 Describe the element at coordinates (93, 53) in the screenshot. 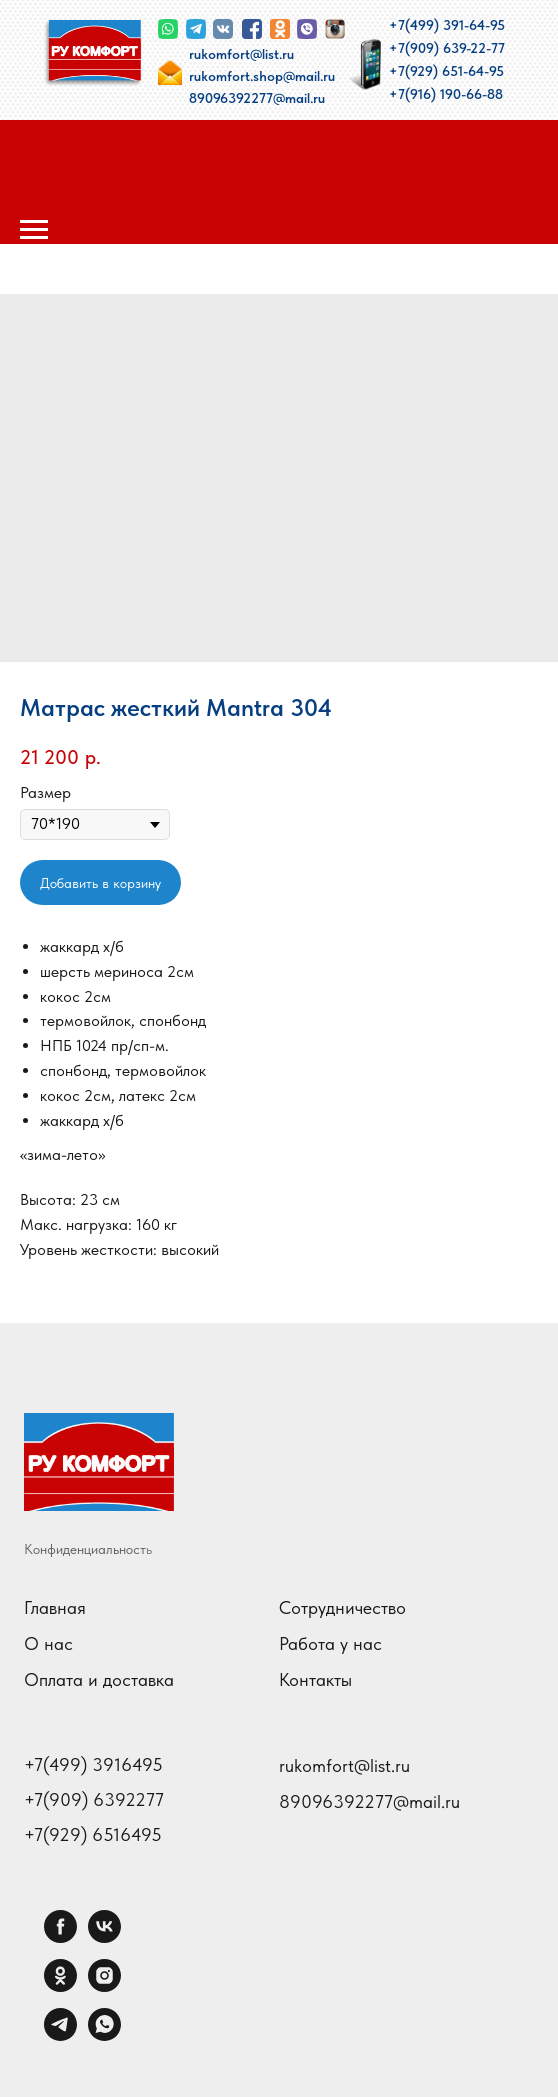

I see `[img]` at that location.